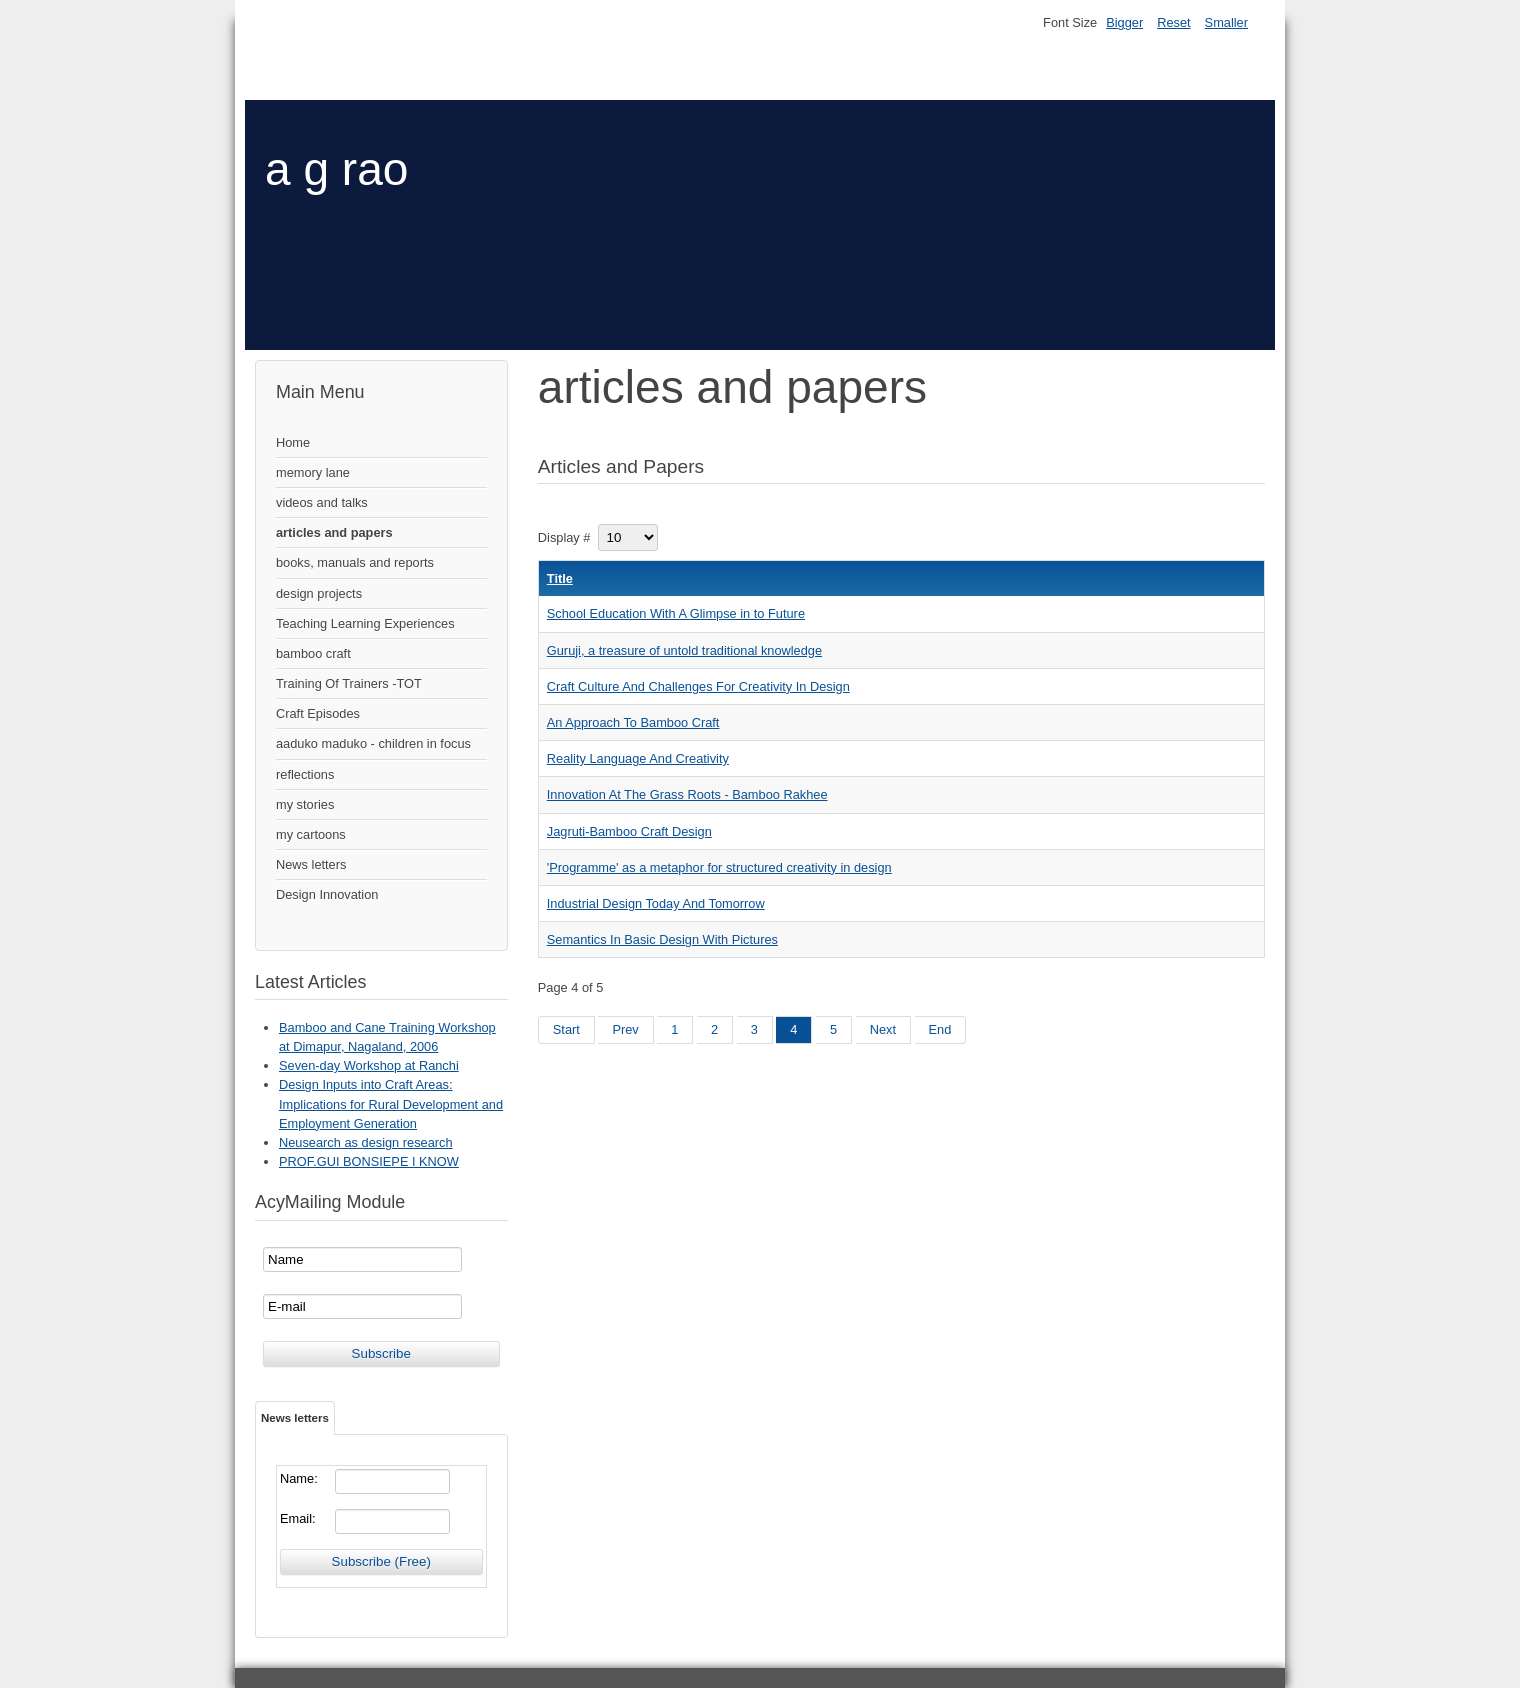 Image resolution: width=1520 pixels, height=1688 pixels. Describe the element at coordinates (322, 502) in the screenshot. I see `videos and talks` at that location.